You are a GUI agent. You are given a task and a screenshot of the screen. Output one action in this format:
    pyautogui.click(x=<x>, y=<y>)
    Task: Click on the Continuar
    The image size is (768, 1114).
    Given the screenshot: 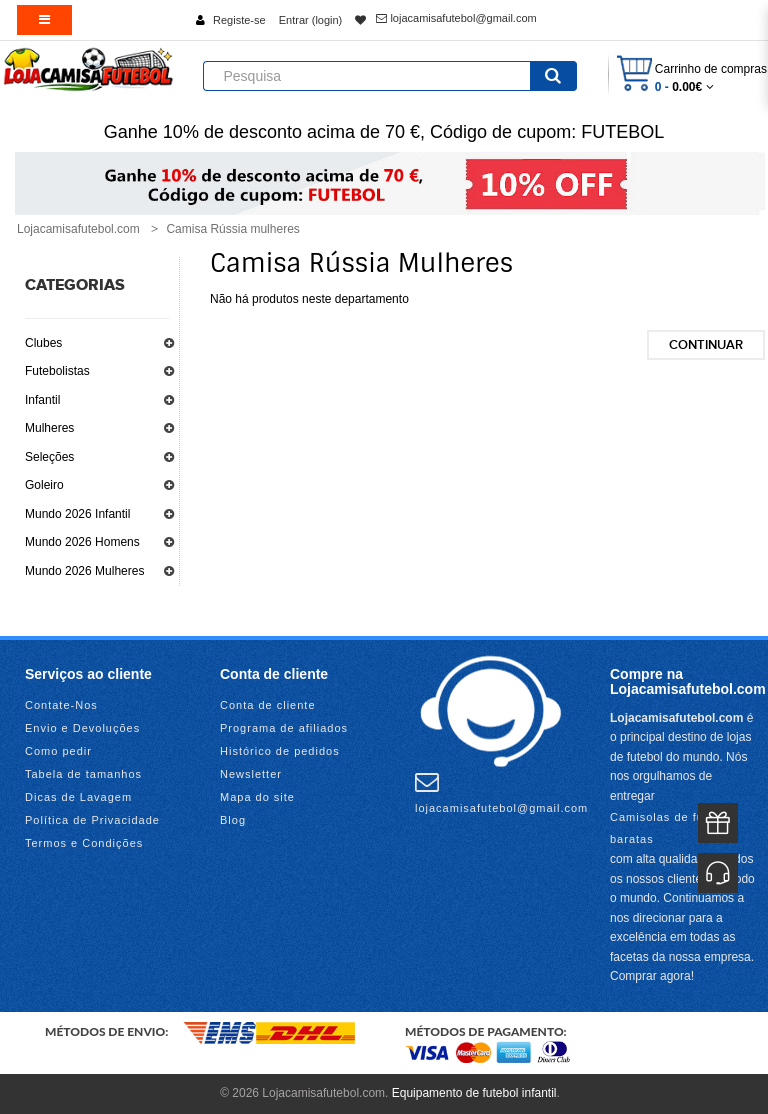 What is the action you would take?
    pyautogui.click(x=706, y=345)
    